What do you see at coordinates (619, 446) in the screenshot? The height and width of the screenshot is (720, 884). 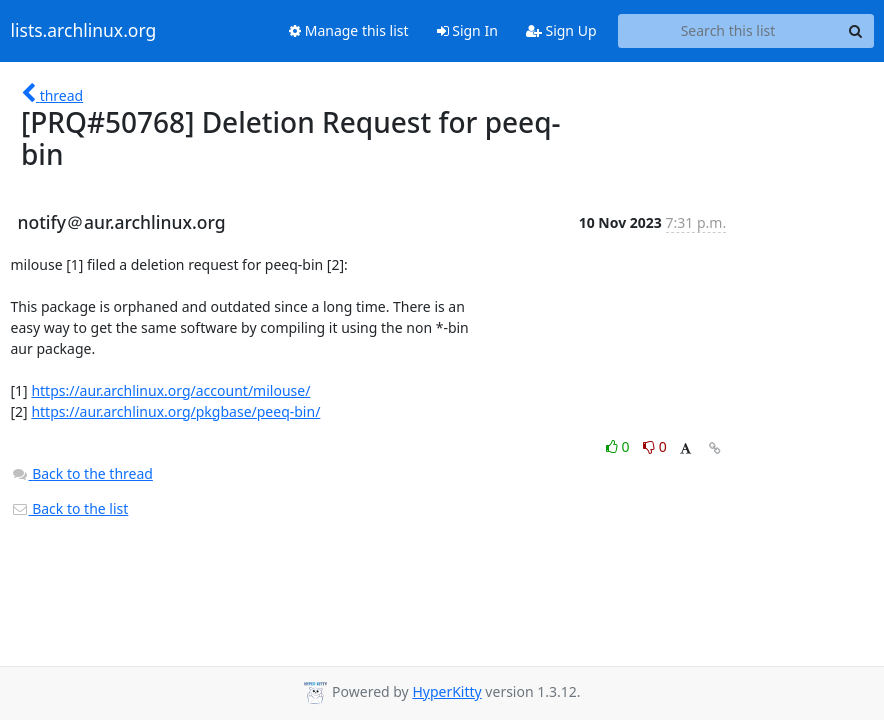 I see `0 [Like thread]` at bounding box center [619, 446].